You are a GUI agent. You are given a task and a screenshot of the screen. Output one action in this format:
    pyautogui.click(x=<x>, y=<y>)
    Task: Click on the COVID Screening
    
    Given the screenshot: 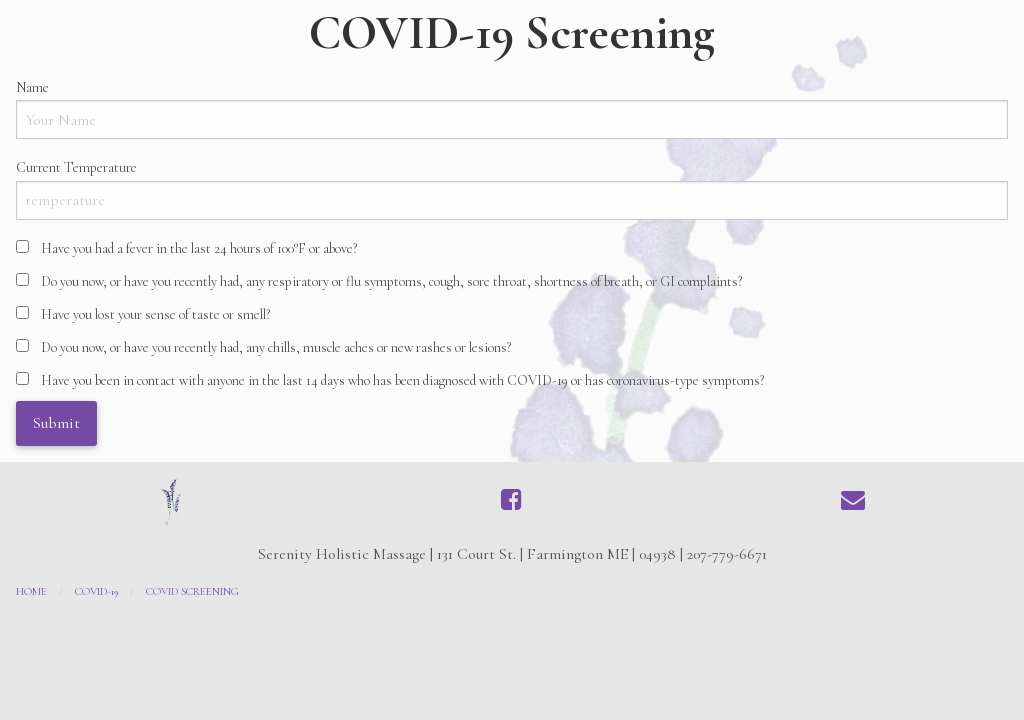 What is the action you would take?
    pyautogui.click(x=192, y=591)
    